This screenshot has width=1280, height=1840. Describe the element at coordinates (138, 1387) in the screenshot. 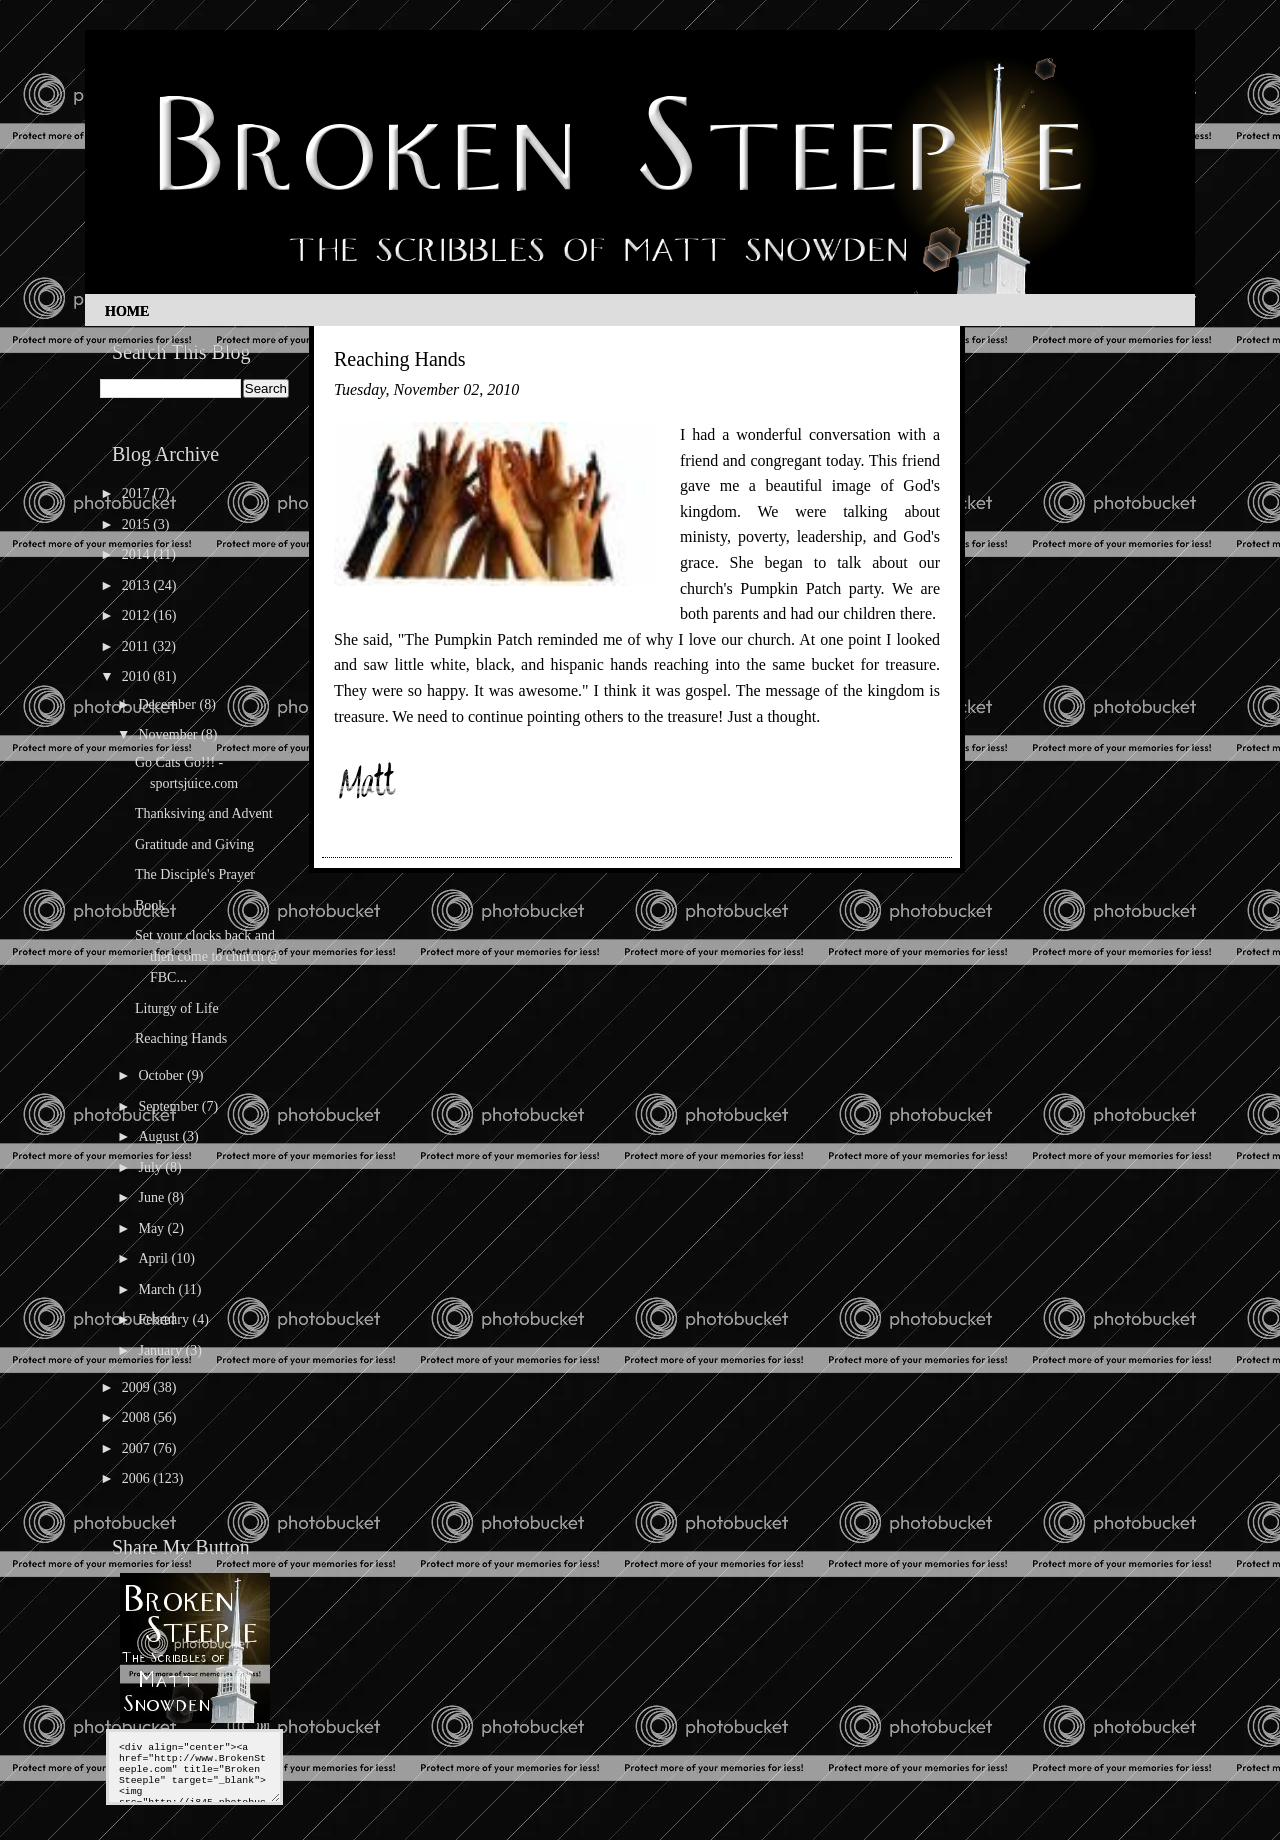

I see `2009` at that location.